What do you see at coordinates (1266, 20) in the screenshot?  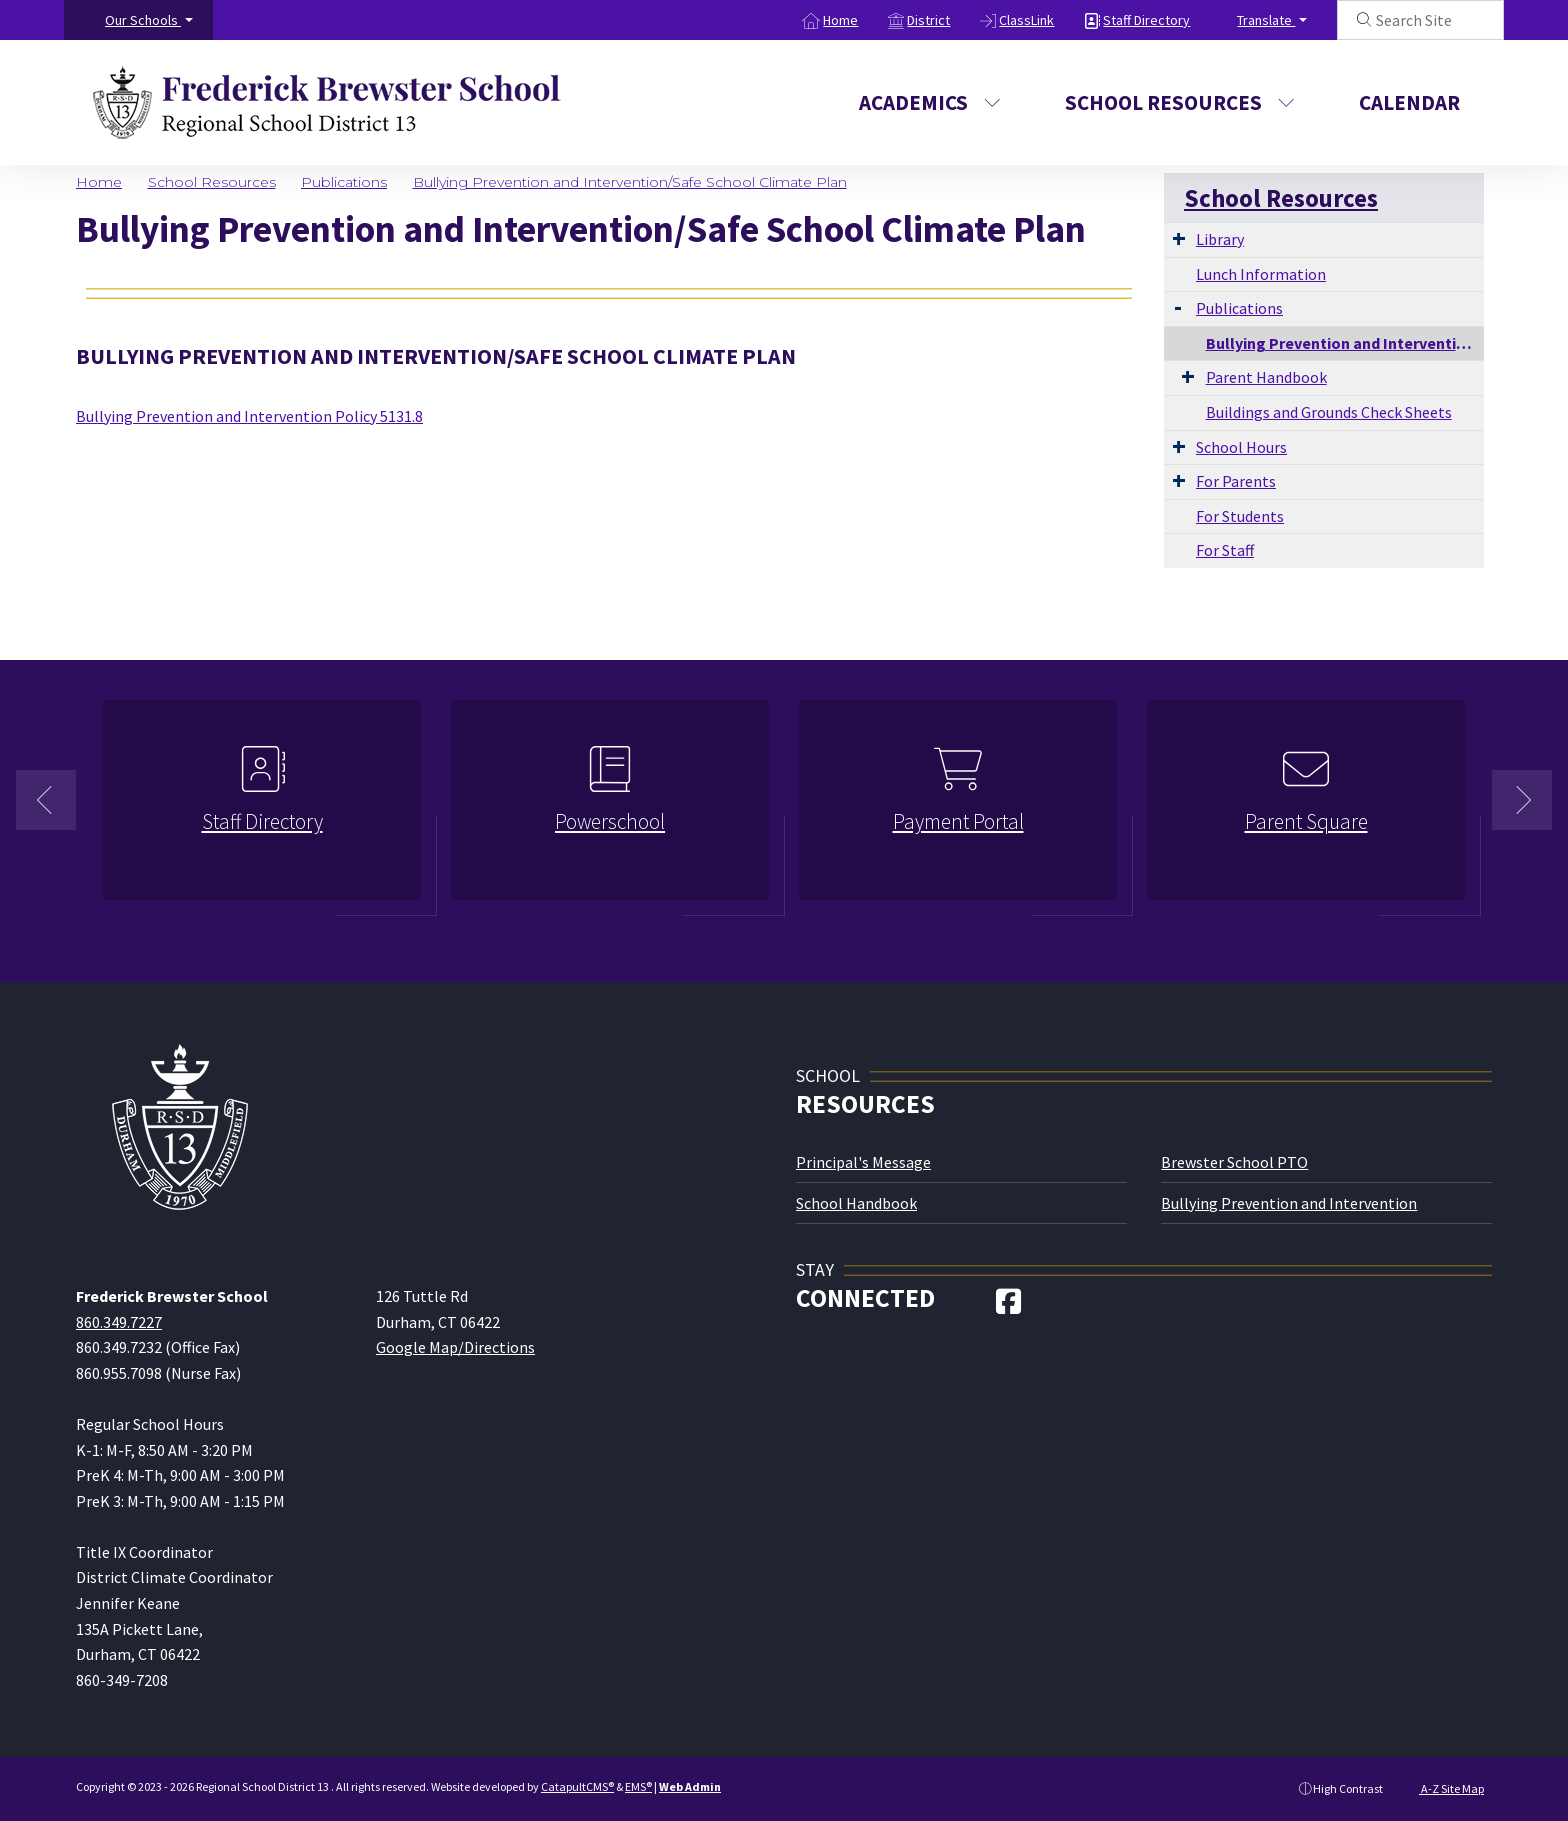 I see `Translate [button]` at bounding box center [1266, 20].